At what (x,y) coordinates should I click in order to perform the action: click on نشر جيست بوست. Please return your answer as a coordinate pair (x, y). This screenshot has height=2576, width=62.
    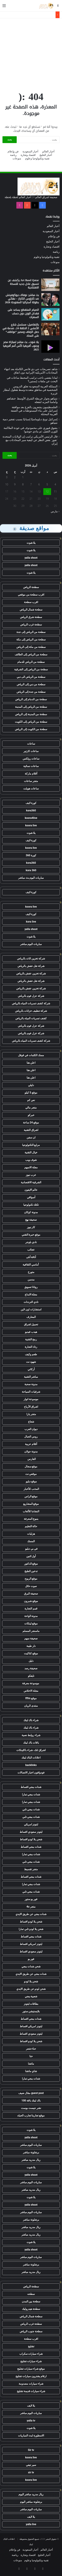
    Looking at the image, I should click on (31, 2108).